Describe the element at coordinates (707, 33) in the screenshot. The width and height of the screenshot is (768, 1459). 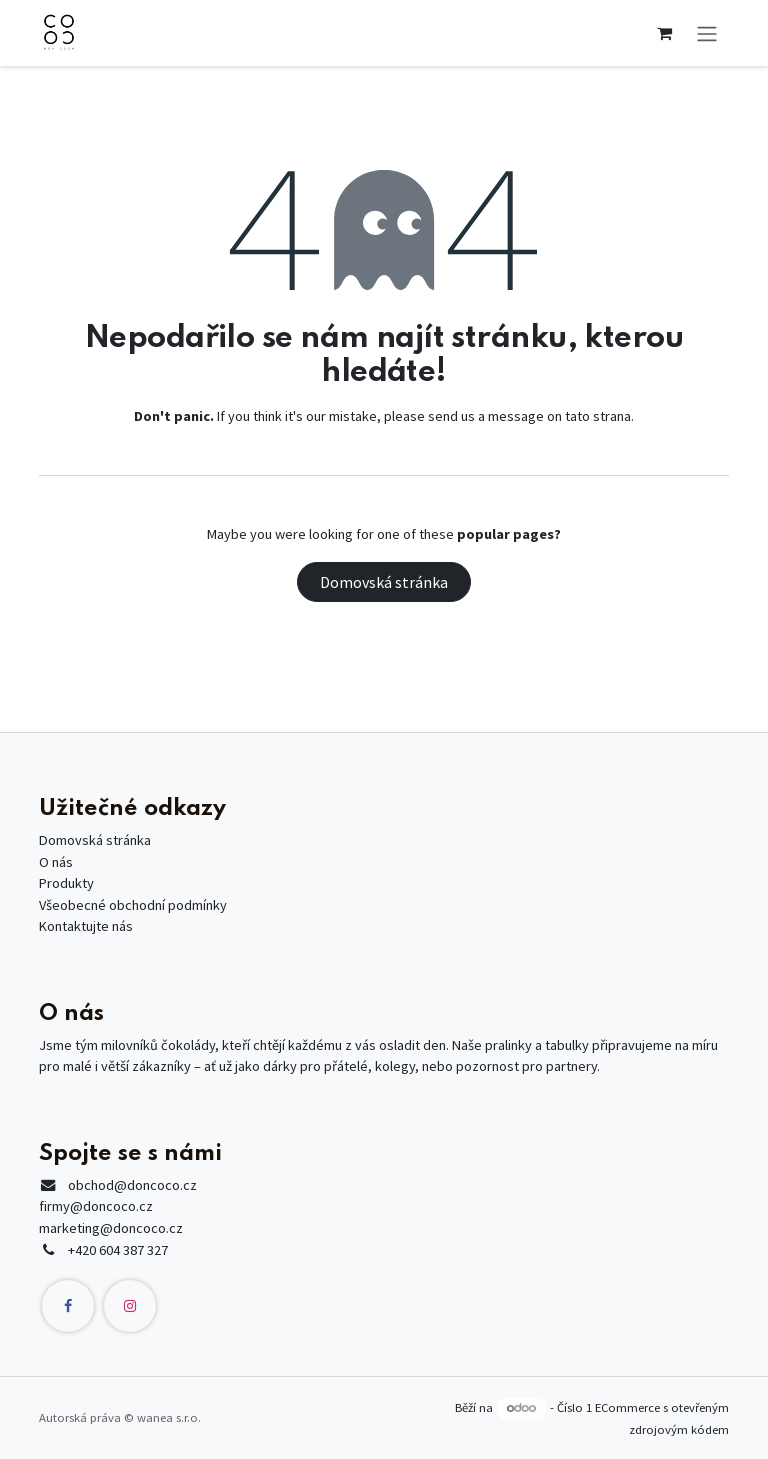
I see `[Přepnout navigaci]` at that location.